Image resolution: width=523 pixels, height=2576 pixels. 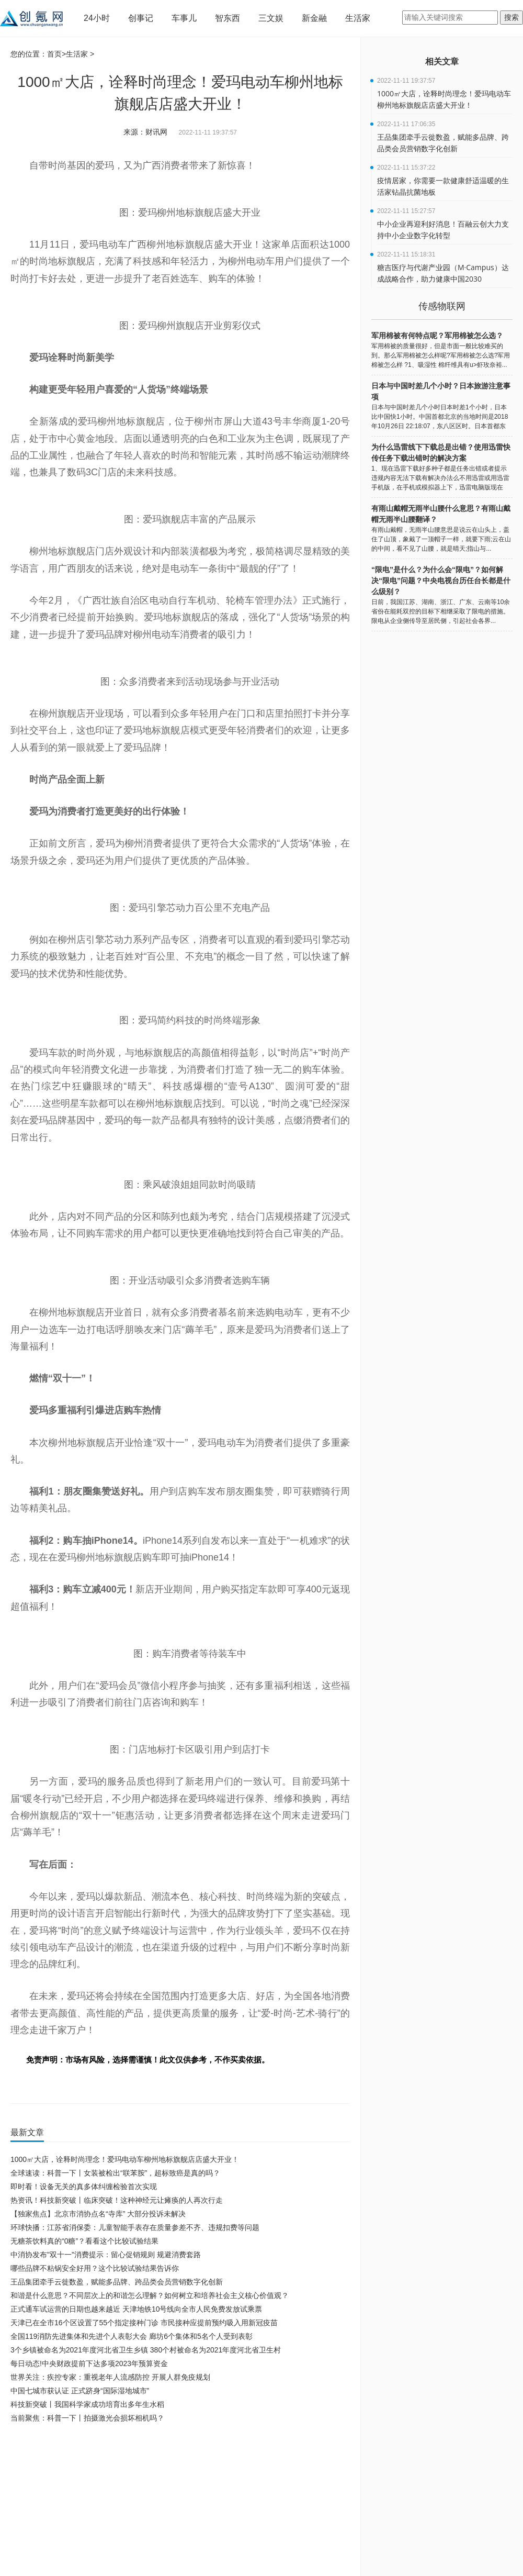 What do you see at coordinates (87, 2404) in the screenshot?
I see `科技新突破丨我国科学家成功培育出多年生水稻` at bounding box center [87, 2404].